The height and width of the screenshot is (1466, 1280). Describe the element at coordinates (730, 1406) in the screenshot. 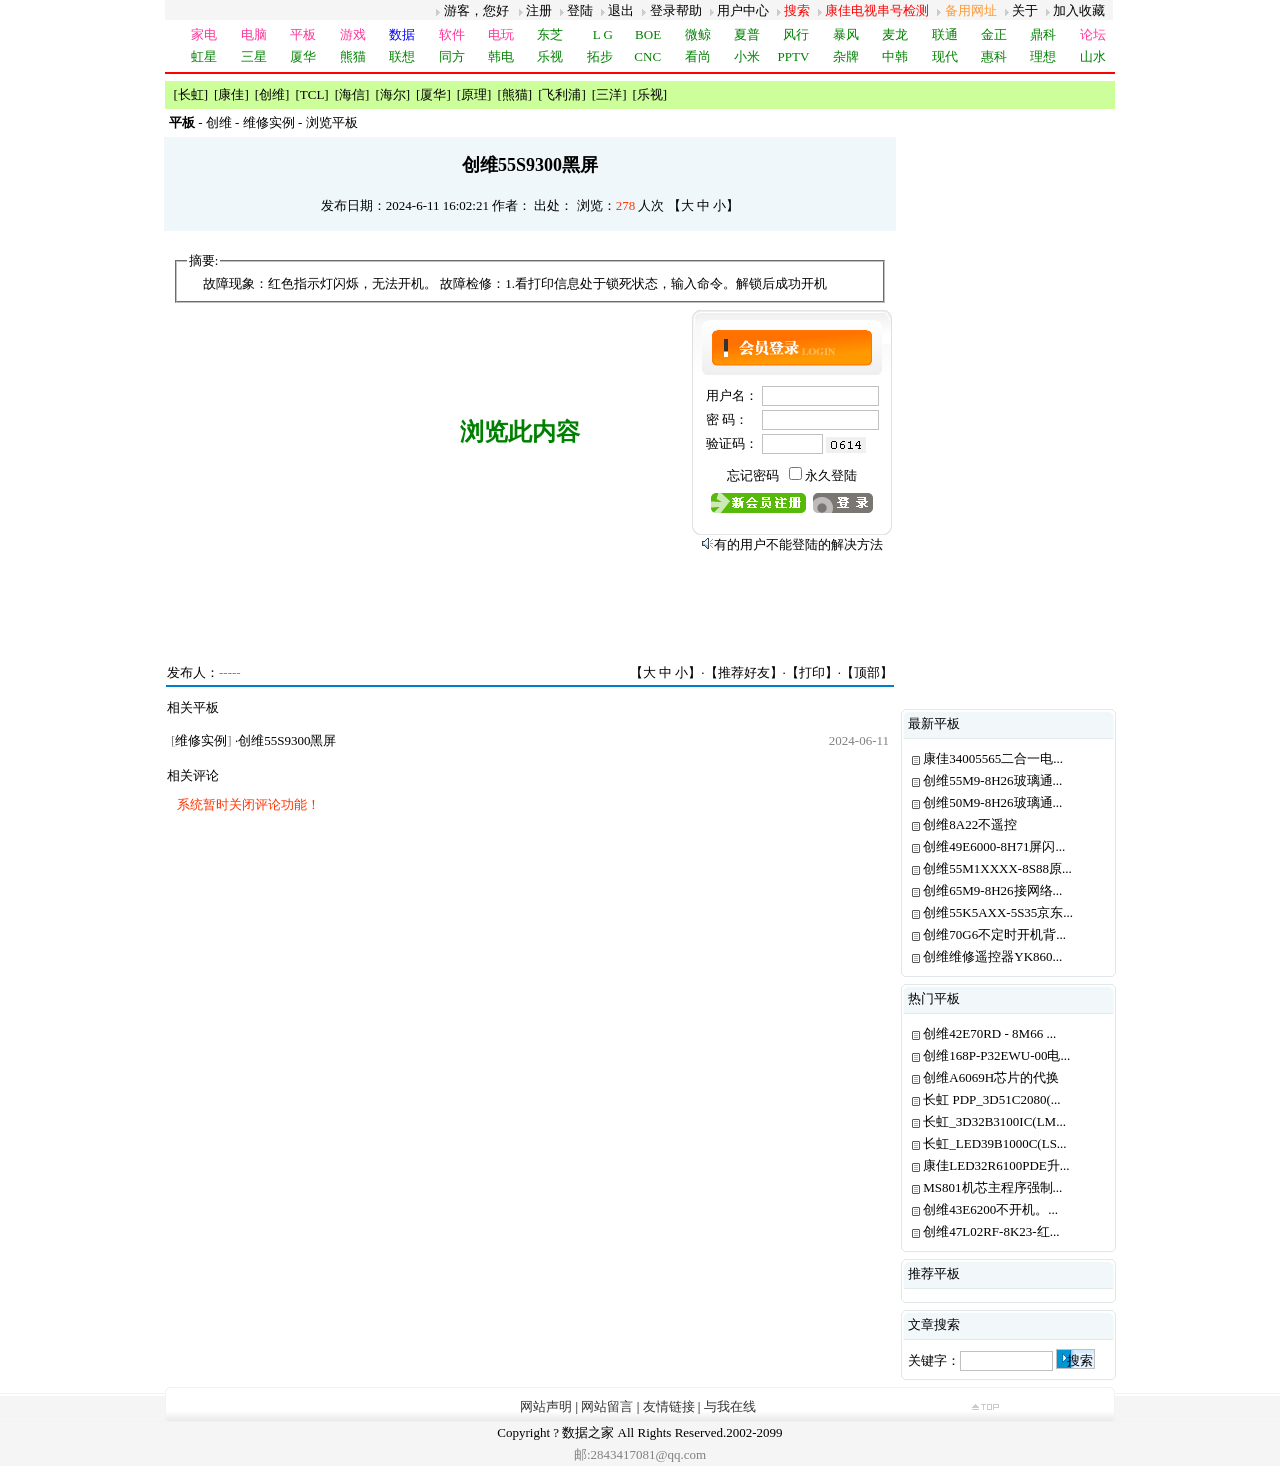

I see `与我在线` at that location.